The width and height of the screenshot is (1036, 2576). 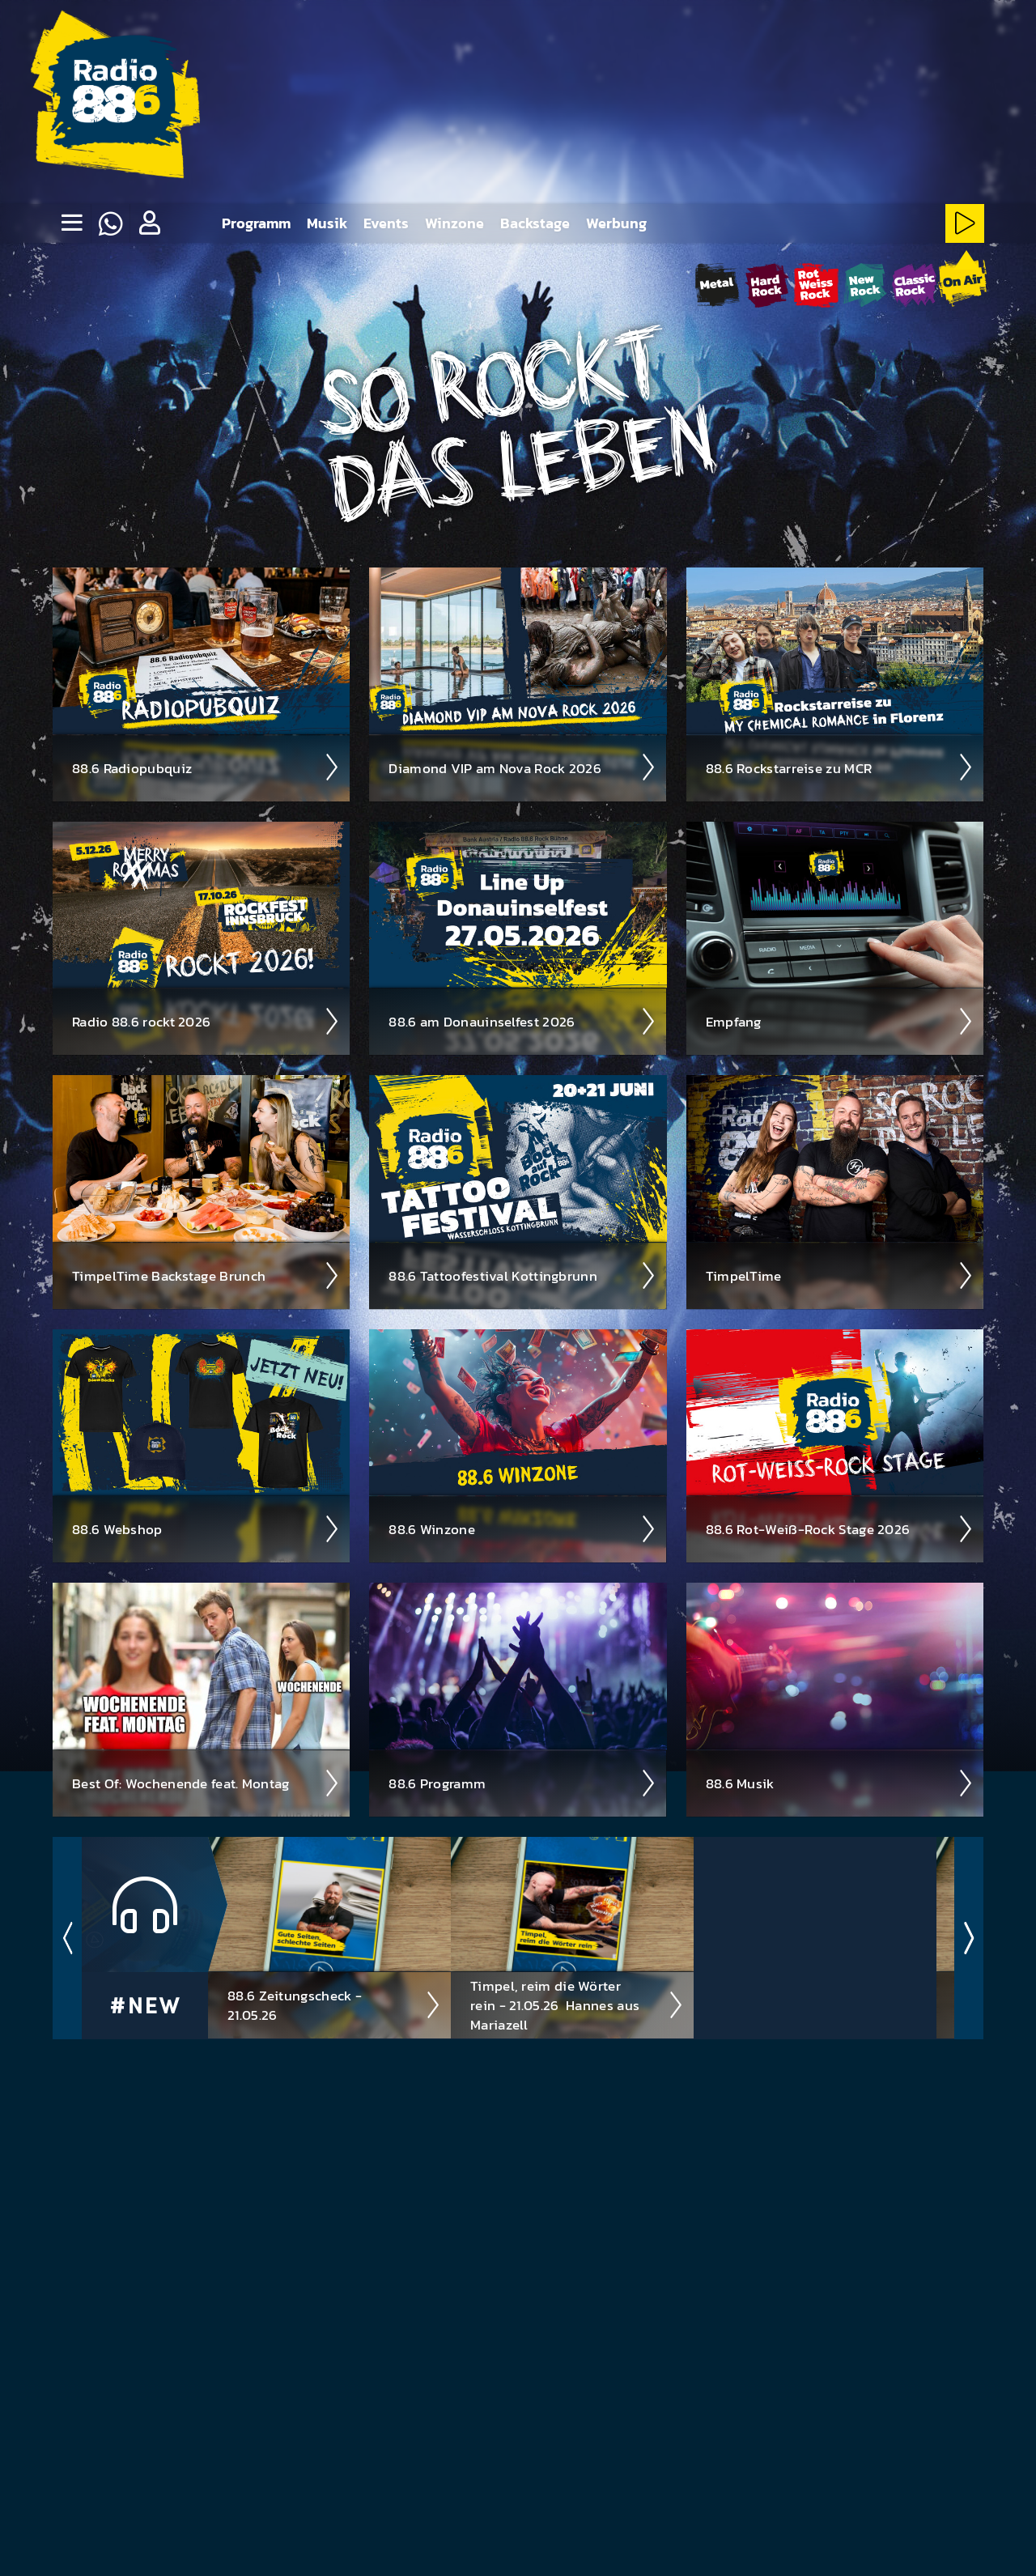 I want to click on Radio 88.6 rockt 2026, so click(x=206, y=1020).